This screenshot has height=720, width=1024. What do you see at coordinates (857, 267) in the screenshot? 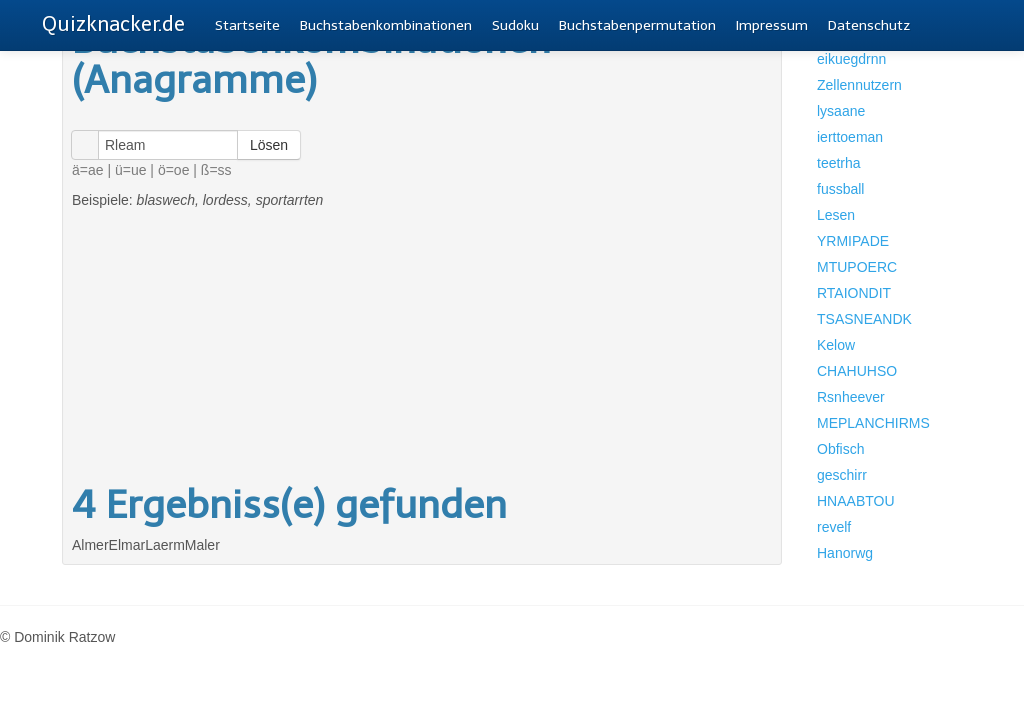
I see `MTUPOERC` at bounding box center [857, 267].